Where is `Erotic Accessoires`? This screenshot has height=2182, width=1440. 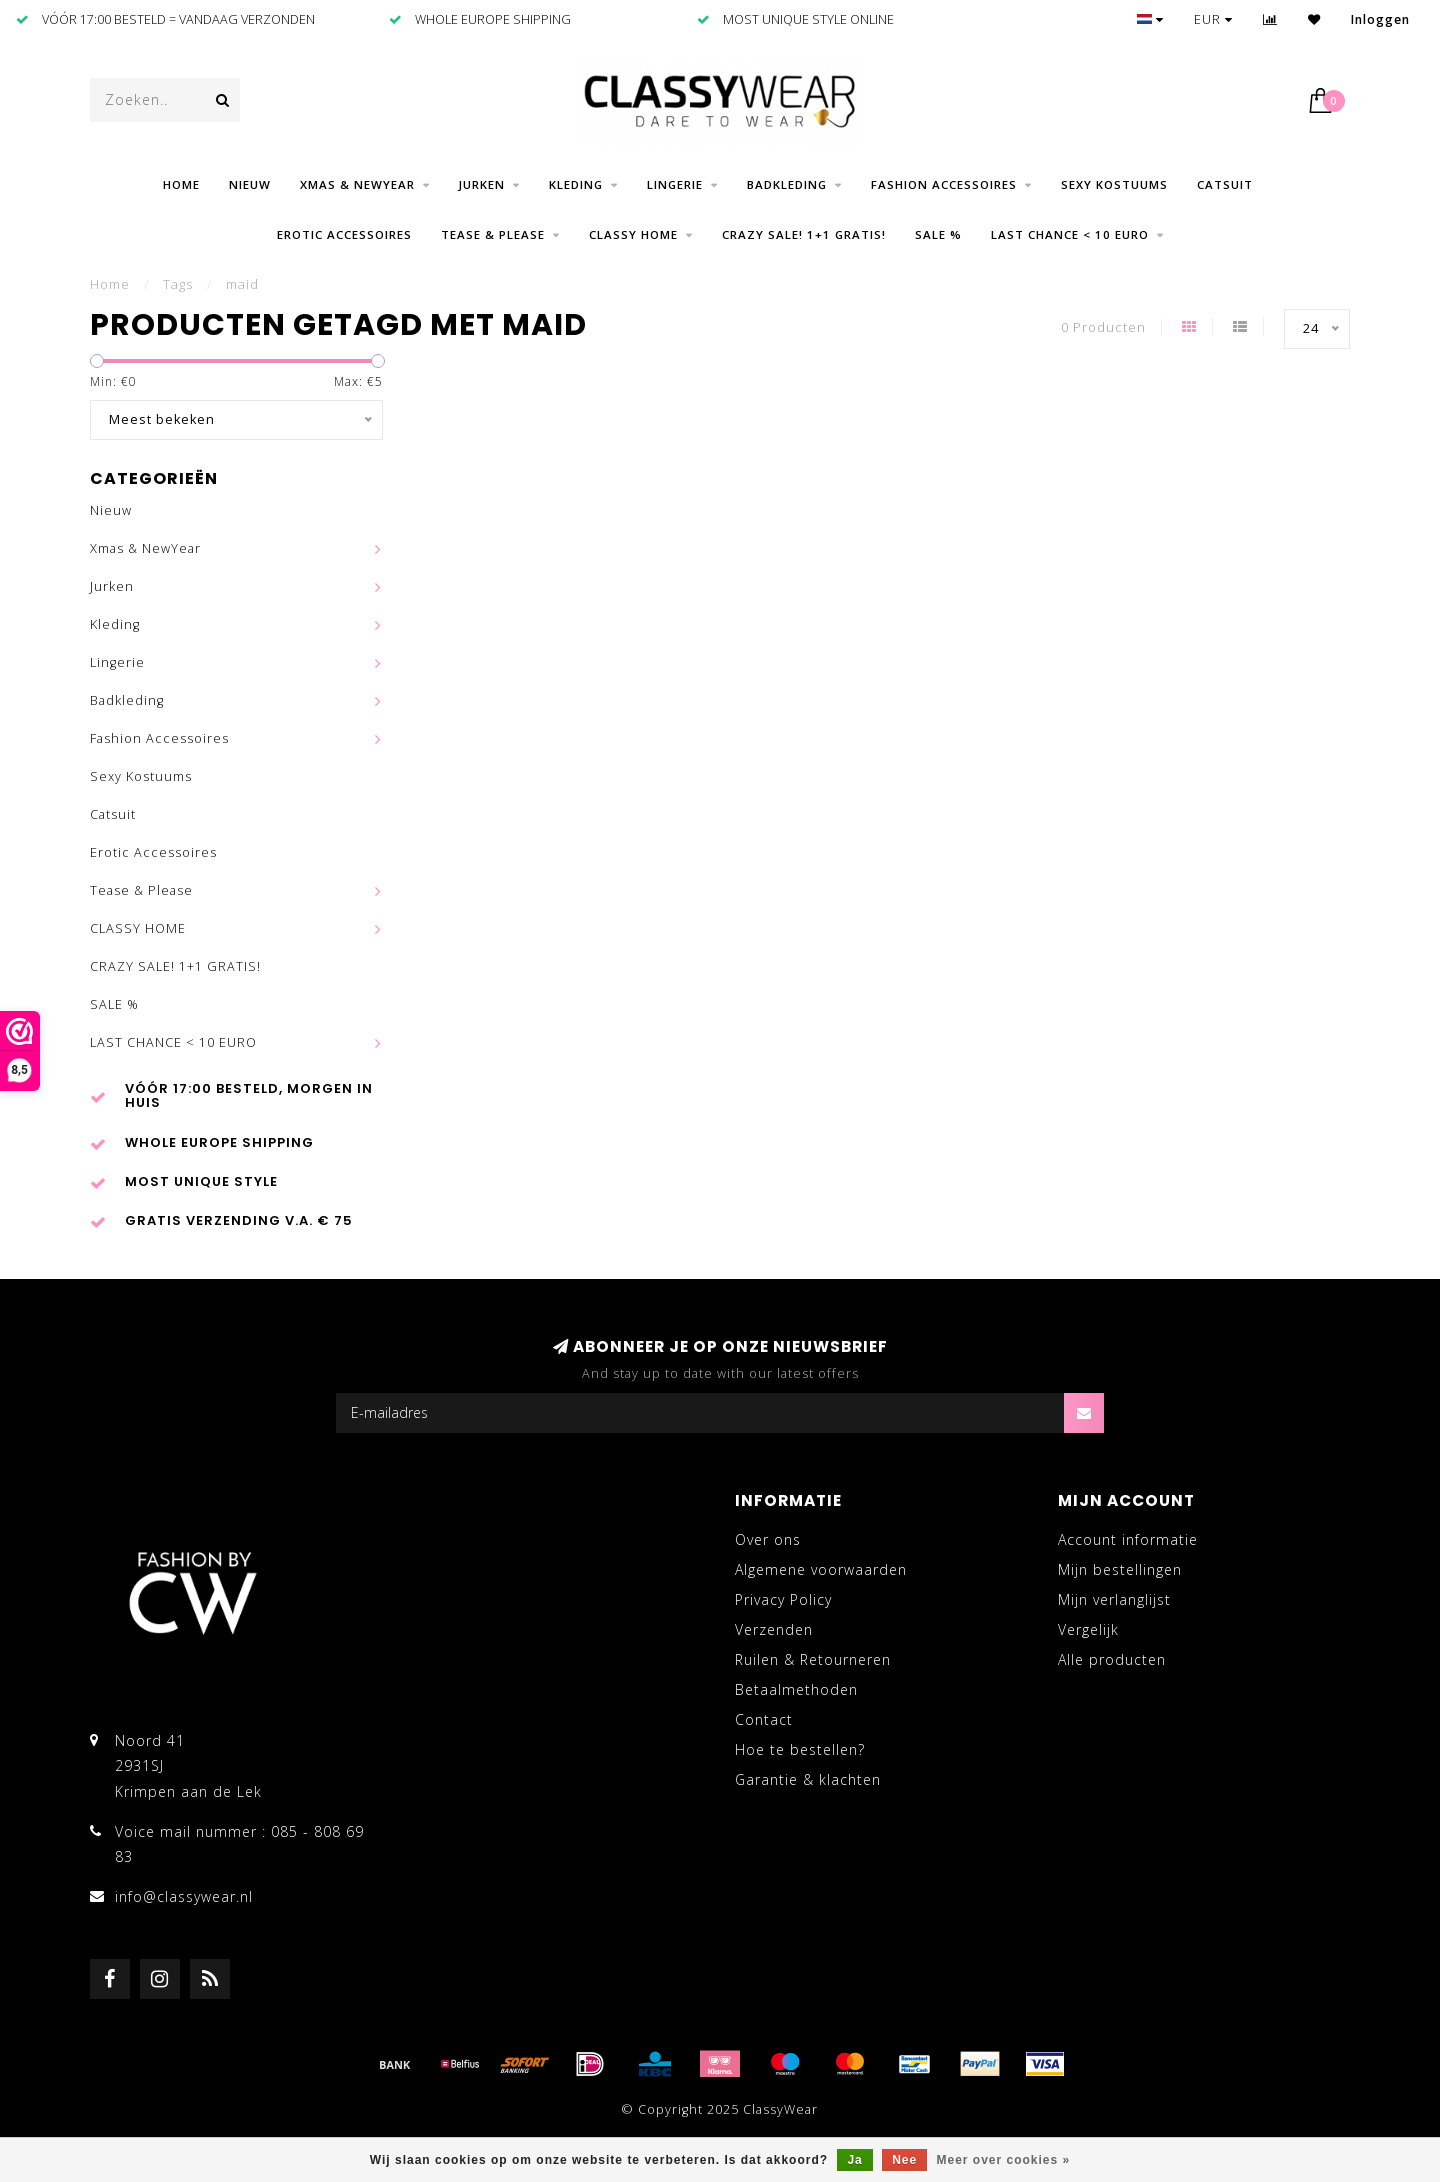 Erotic Accessoires is located at coordinates (344, 234).